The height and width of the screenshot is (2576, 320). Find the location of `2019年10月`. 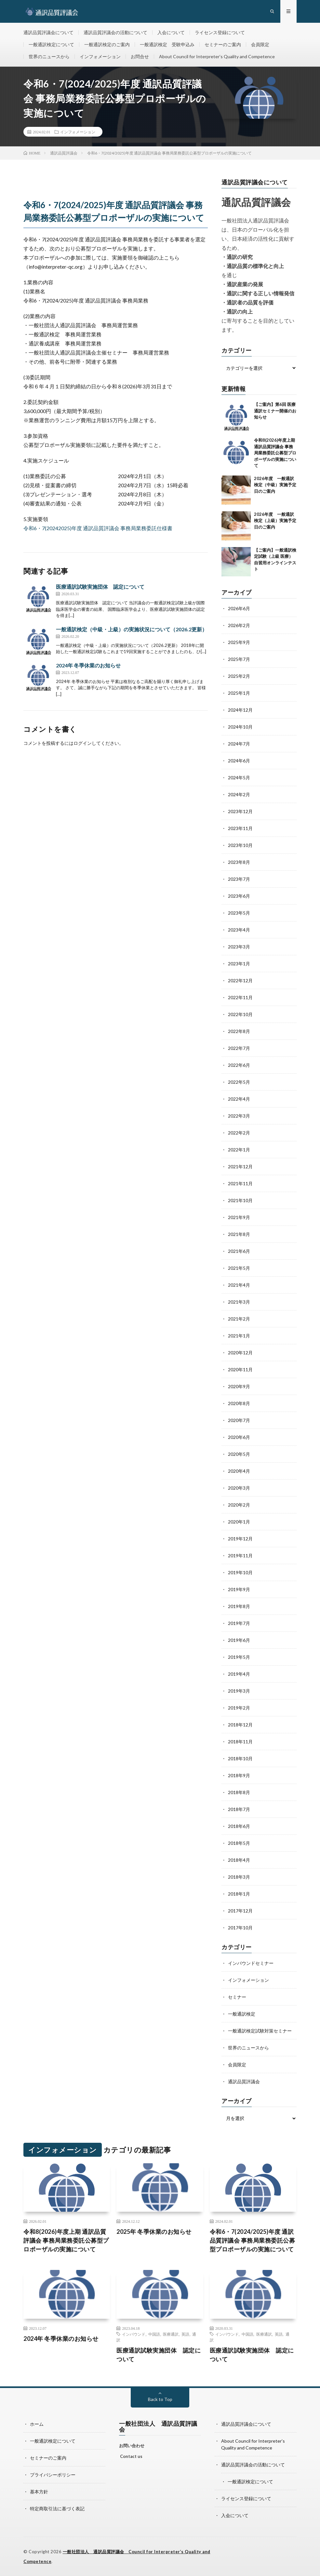

2019年10月 is located at coordinates (240, 1572).